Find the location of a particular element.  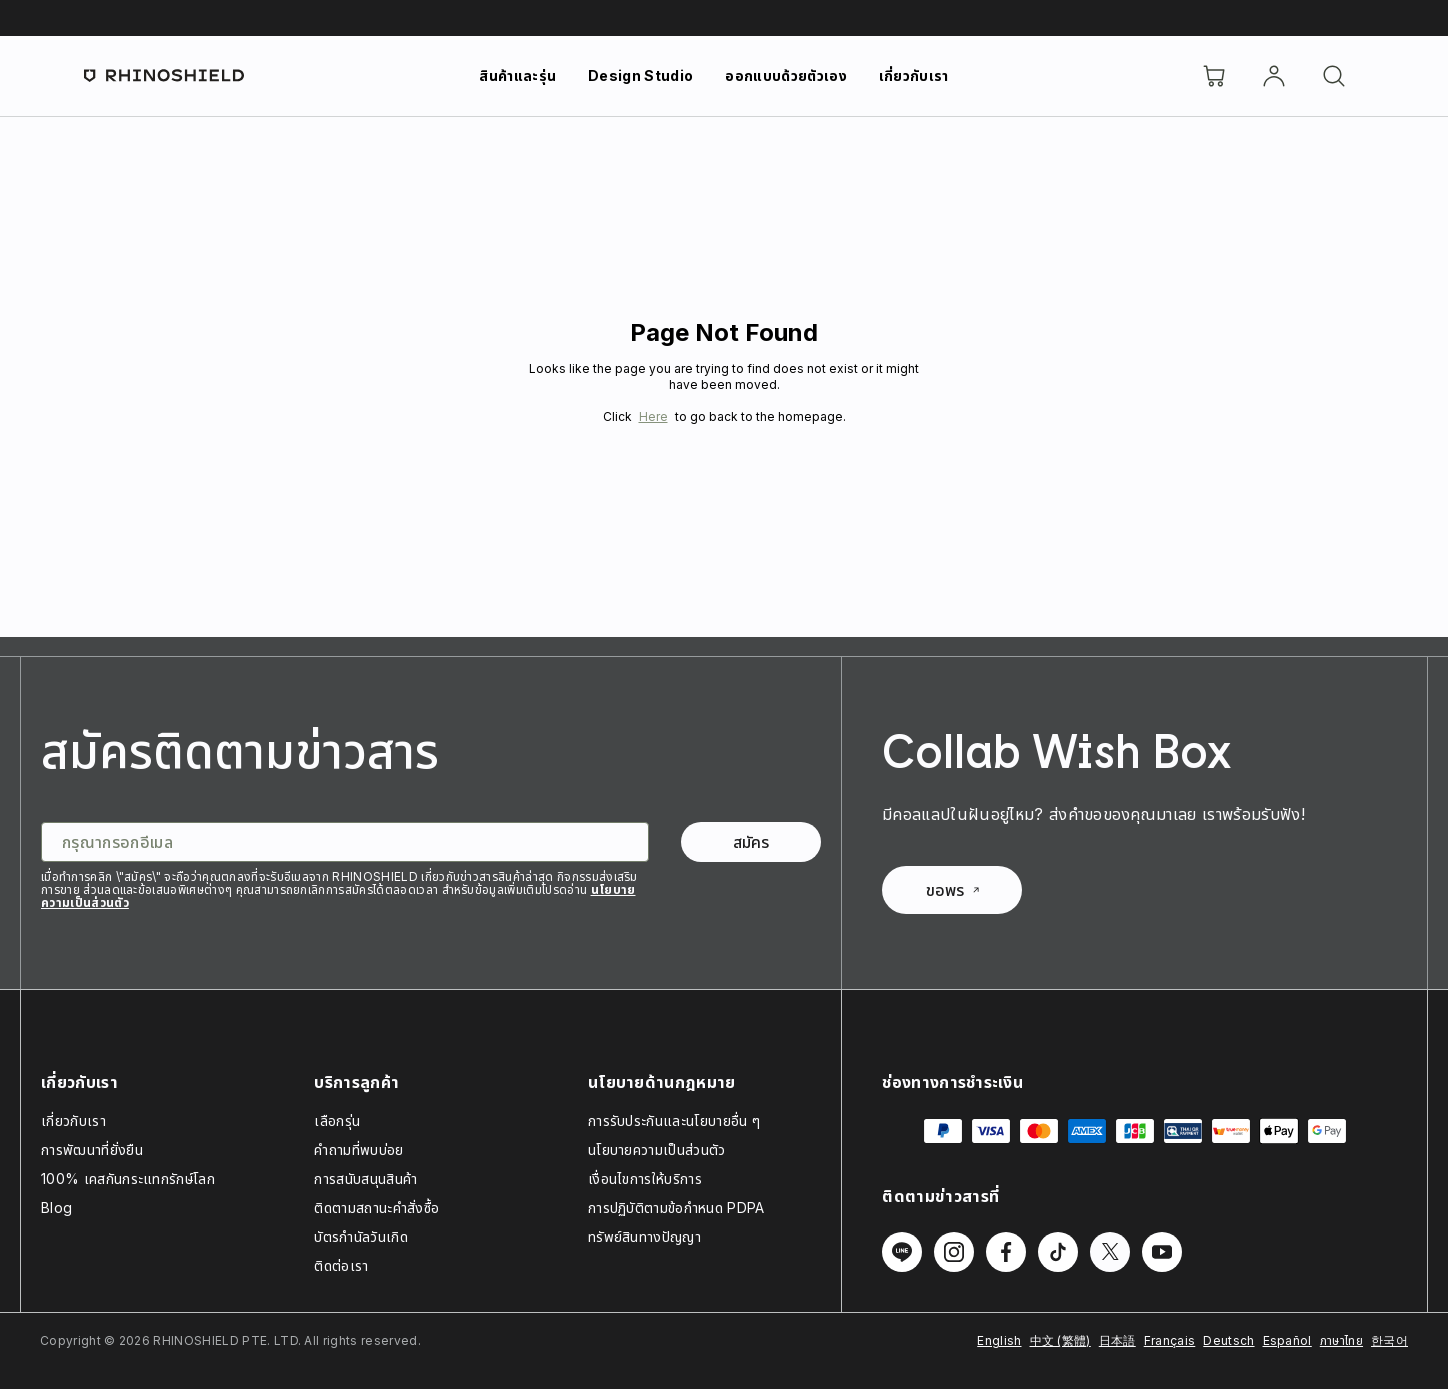

เลือกรุ่น is located at coordinates (337, 1120).